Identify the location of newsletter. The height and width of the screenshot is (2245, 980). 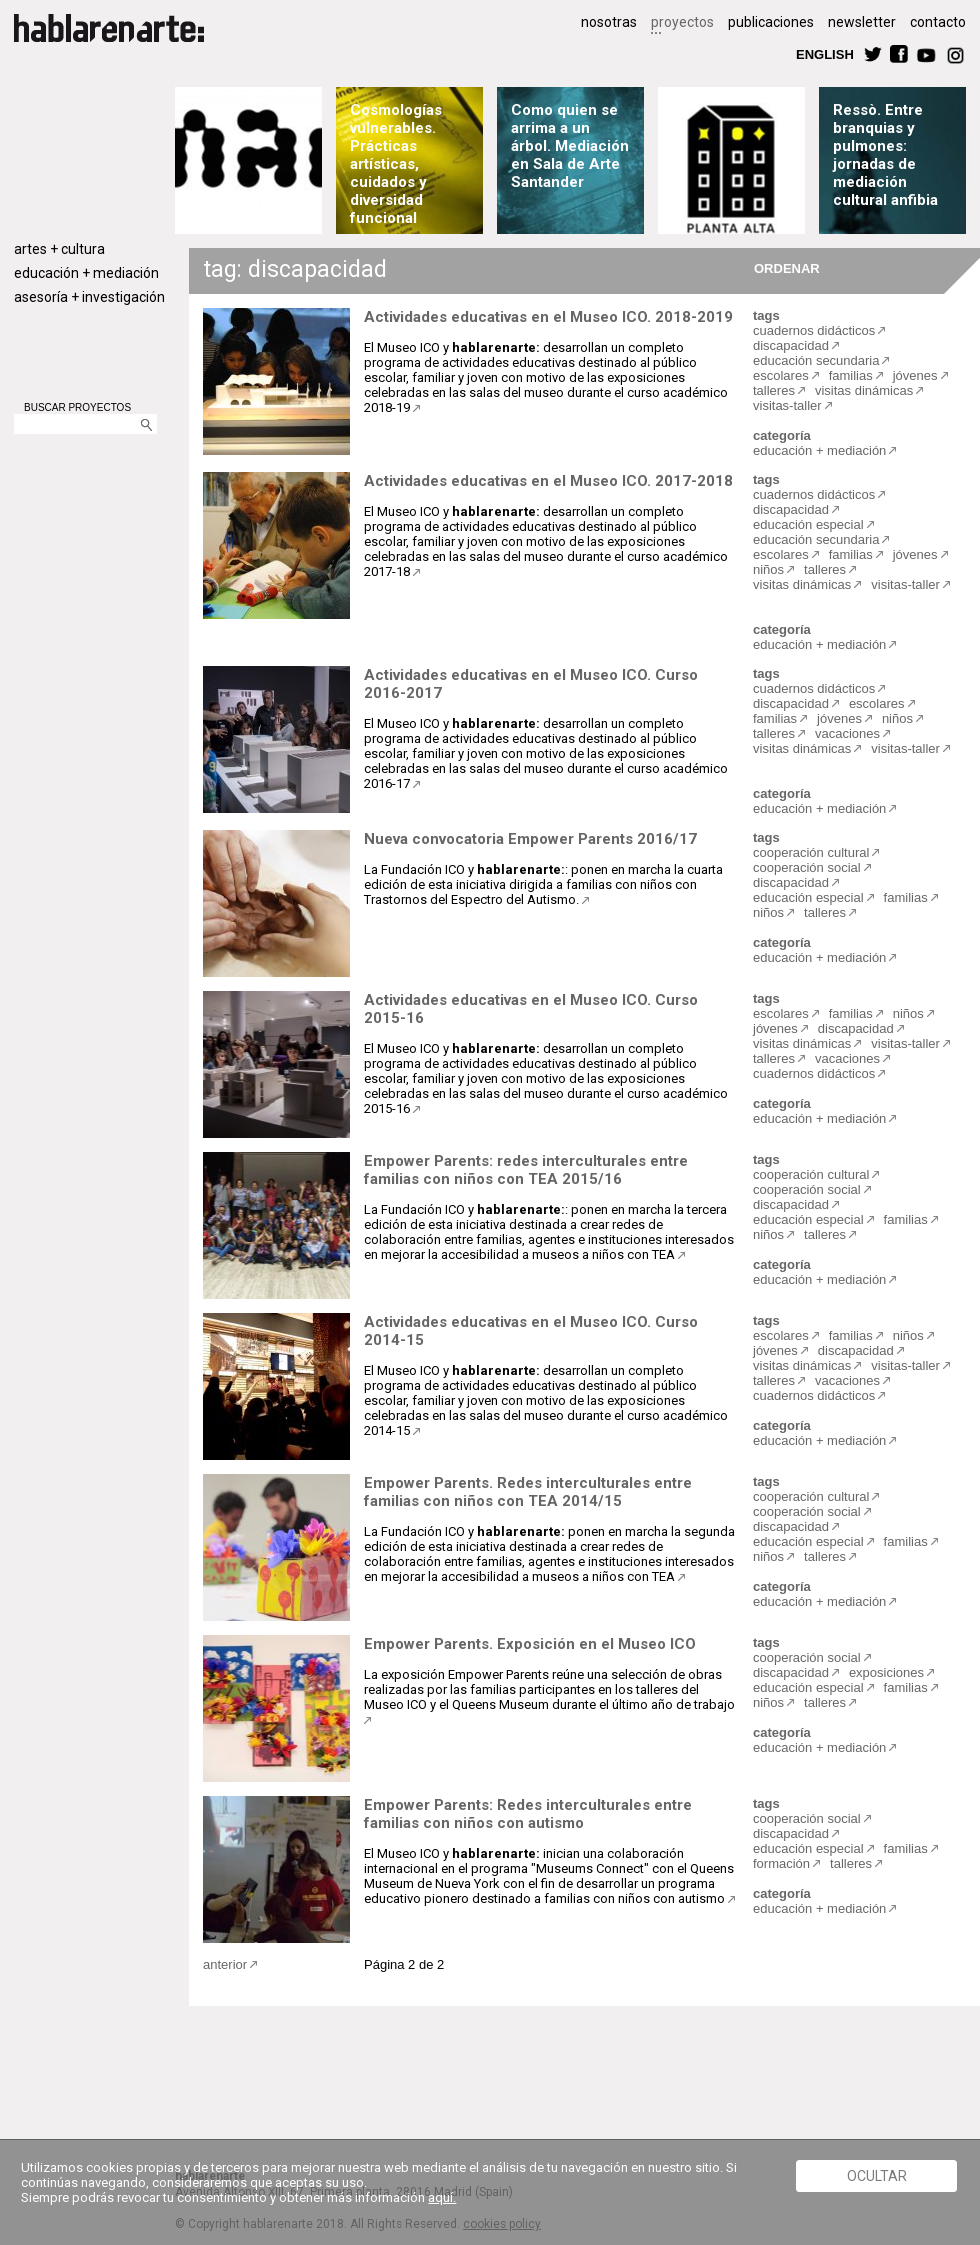
(862, 22).